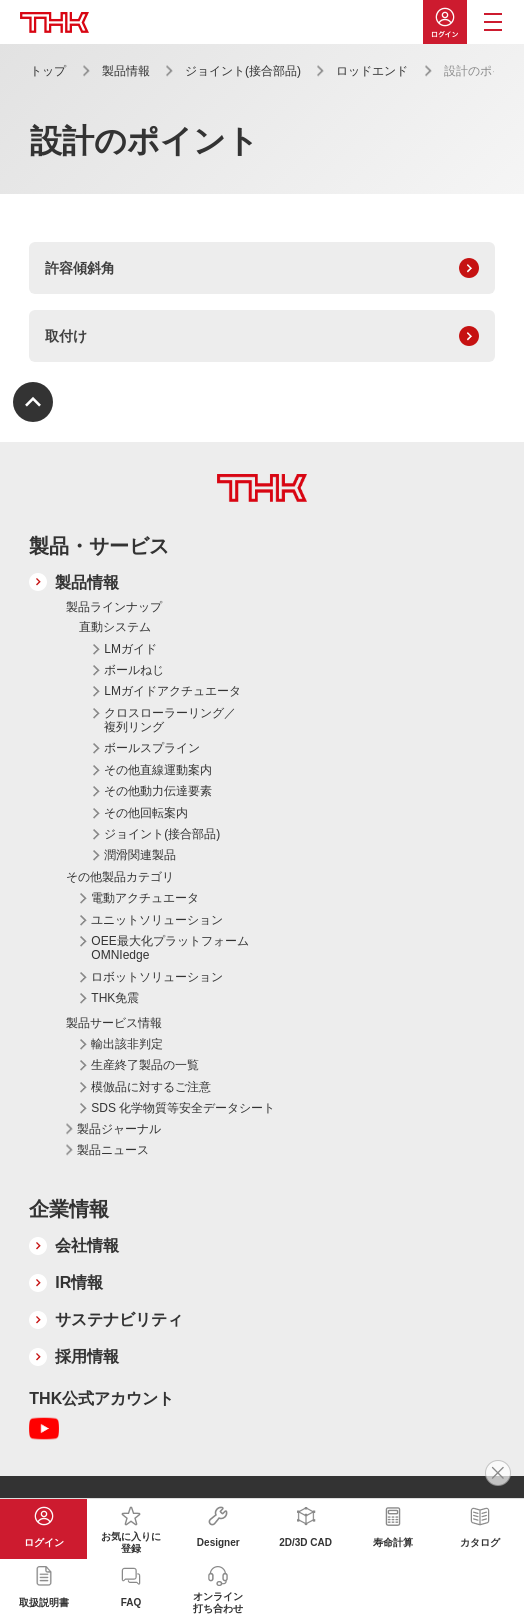  What do you see at coordinates (243, 71) in the screenshot?
I see `ジョイント(接合部品)` at bounding box center [243, 71].